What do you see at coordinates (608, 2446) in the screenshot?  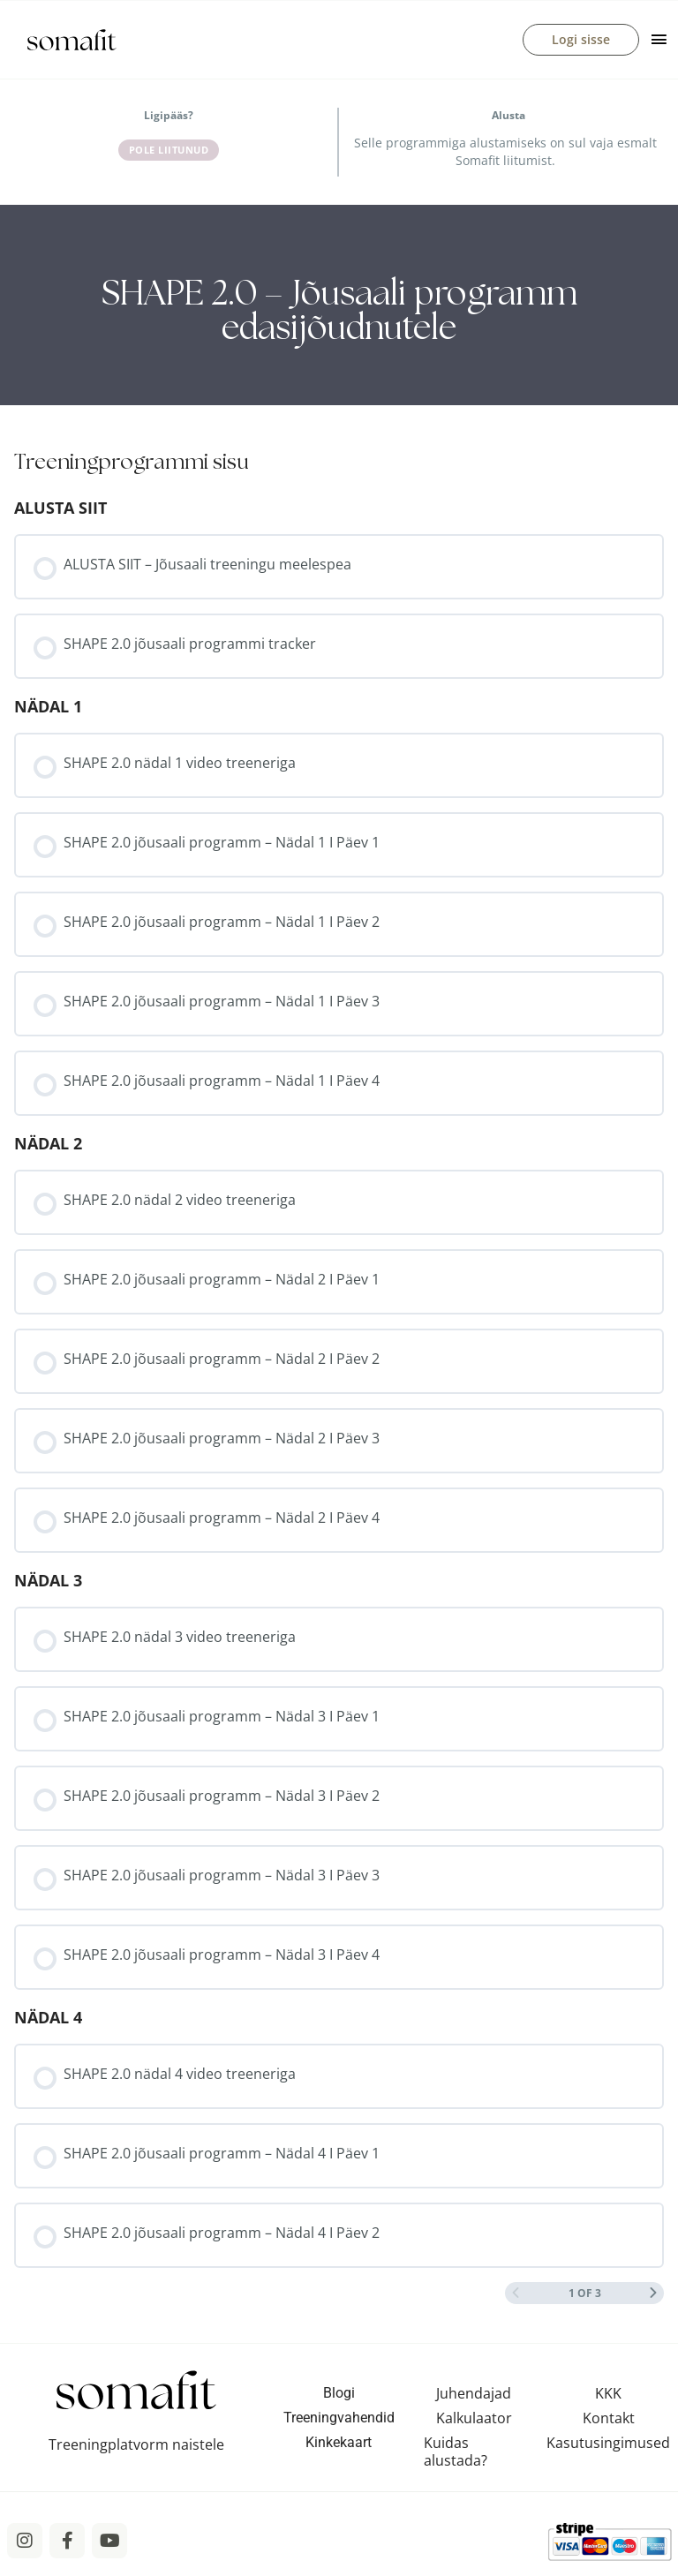 I see `Kasutusingimused` at bounding box center [608, 2446].